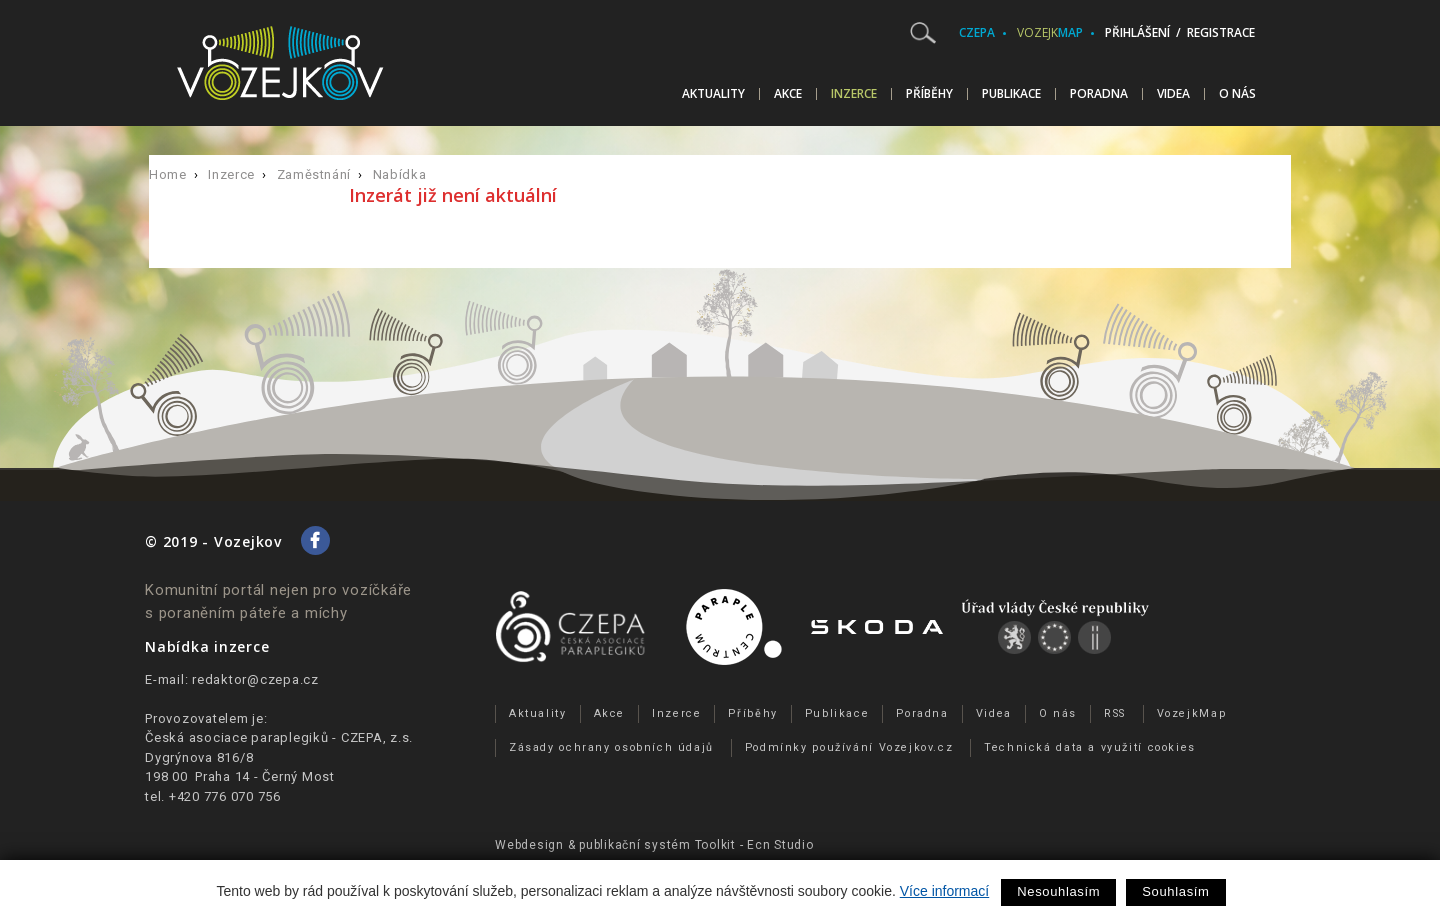  Describe the element at coordinates (611, 747) in the screenshot. I see `Zásady ochrany osobních údajů` at that location.